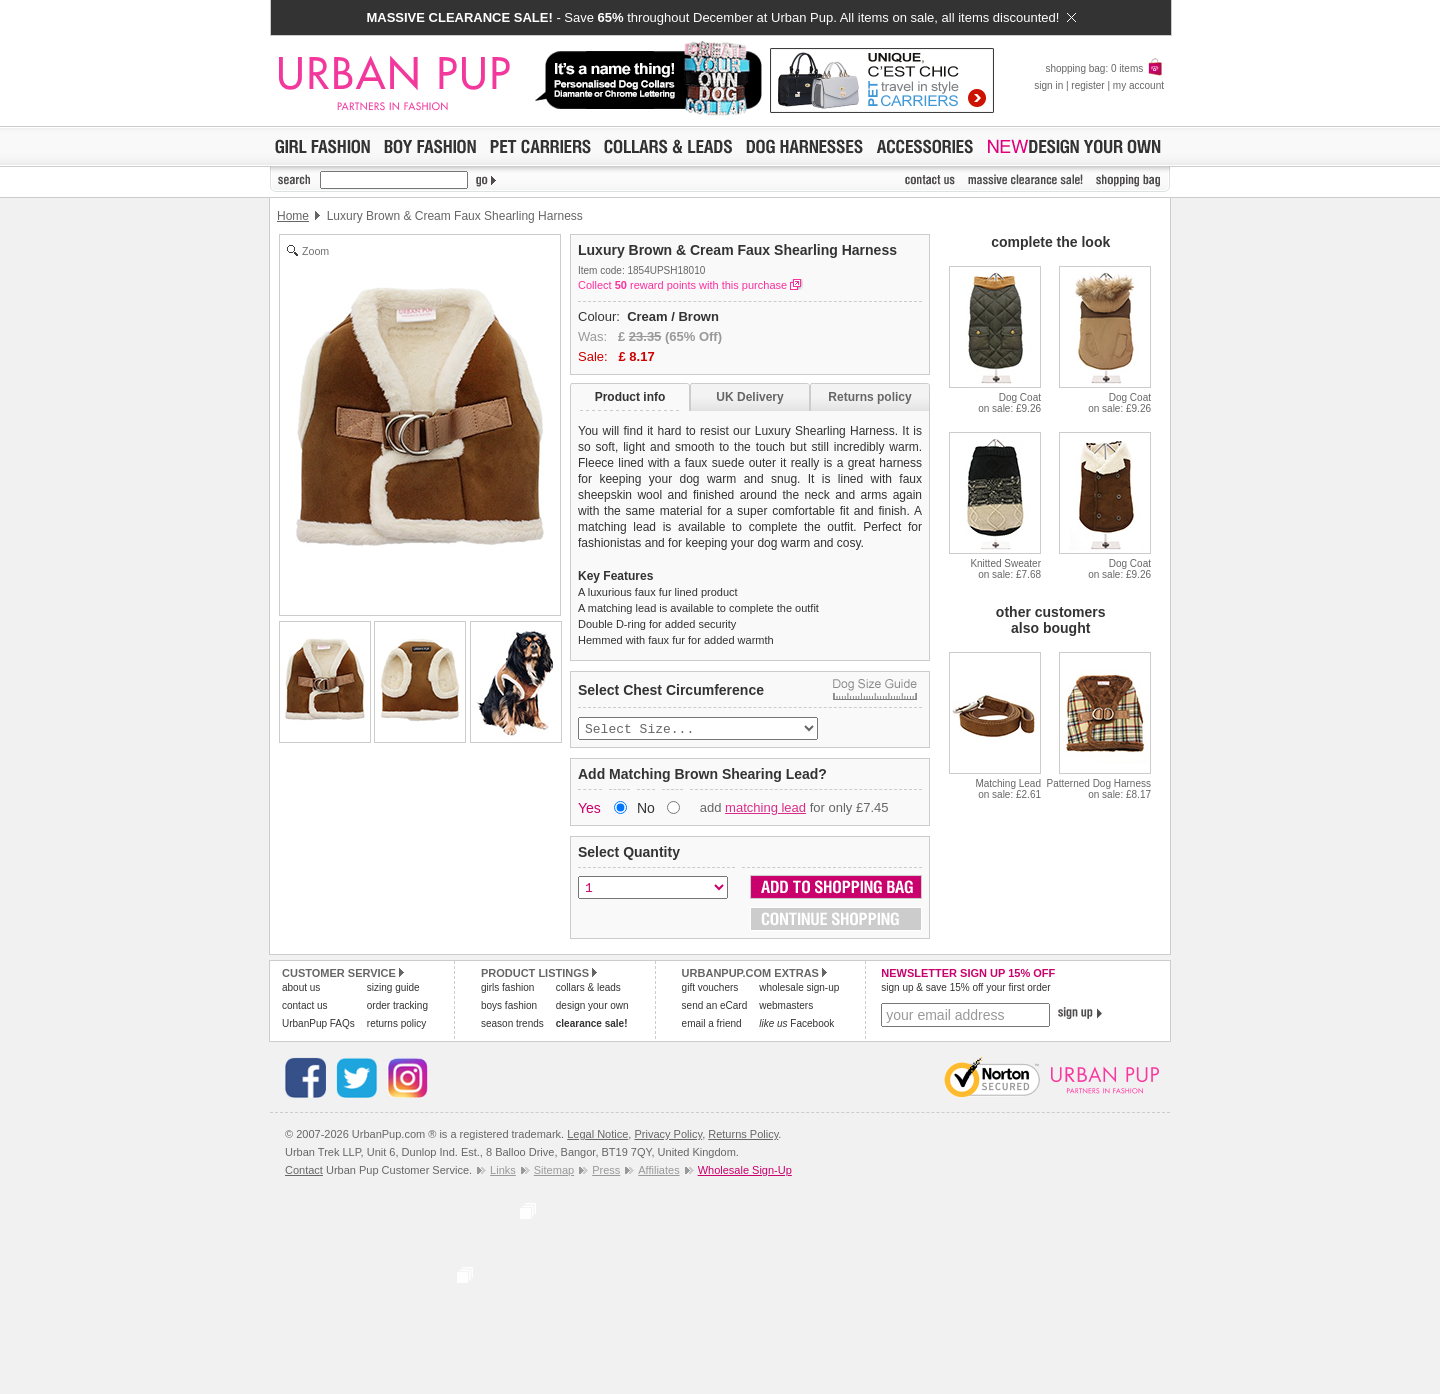 The width and height of the screenshot is (1440, 1394). Describe the element at coordinates (397, 1007) in the screenshot. I see `order tracking` at that location.